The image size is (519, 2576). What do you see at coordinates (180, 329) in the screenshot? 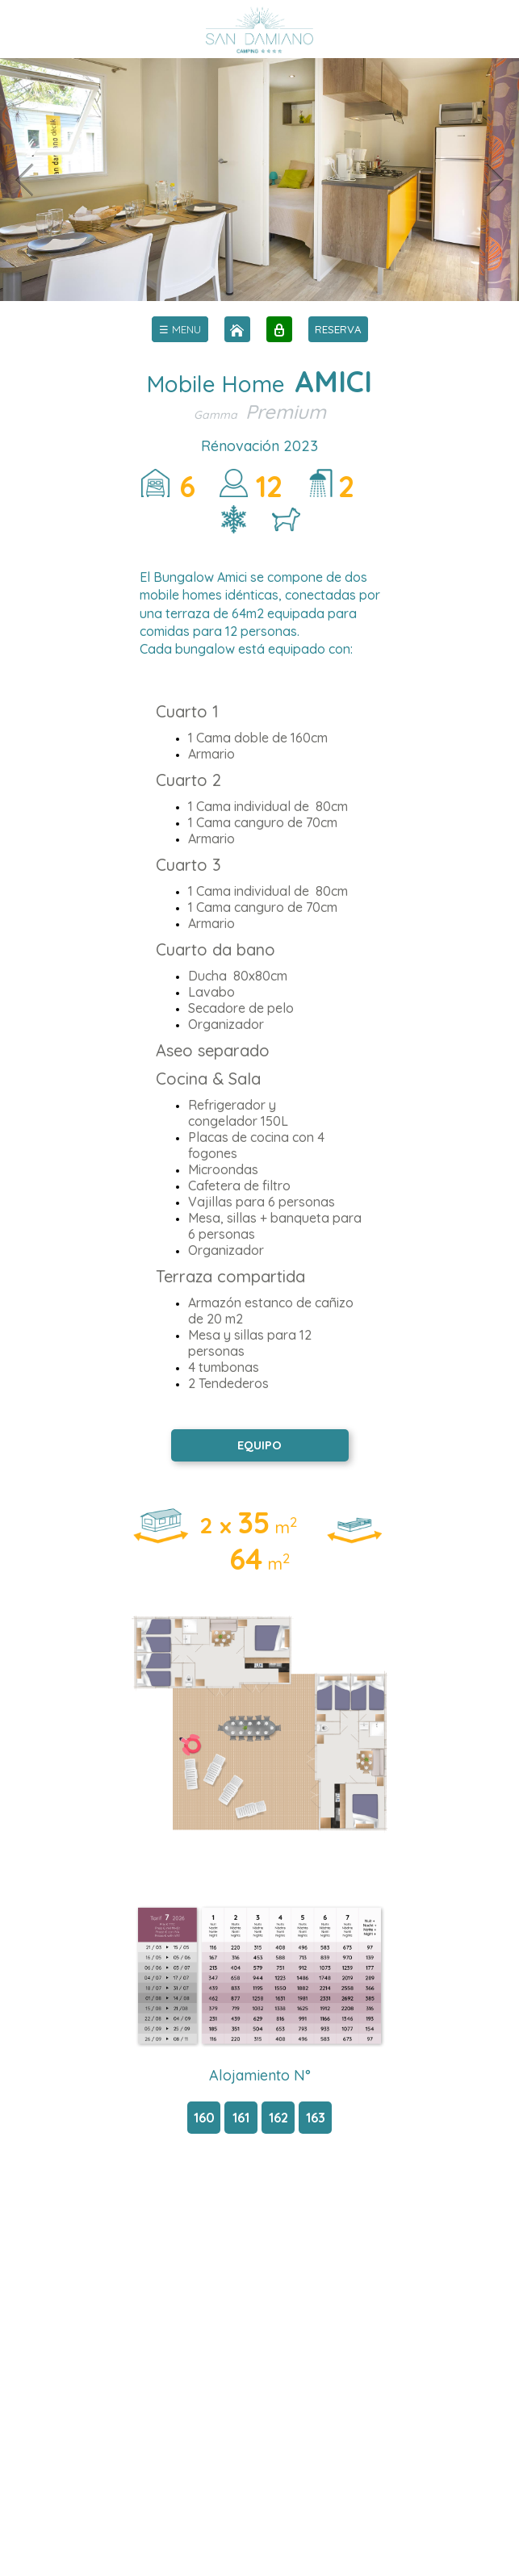
I see `☰ MENU` at bounding box center [180, 329].